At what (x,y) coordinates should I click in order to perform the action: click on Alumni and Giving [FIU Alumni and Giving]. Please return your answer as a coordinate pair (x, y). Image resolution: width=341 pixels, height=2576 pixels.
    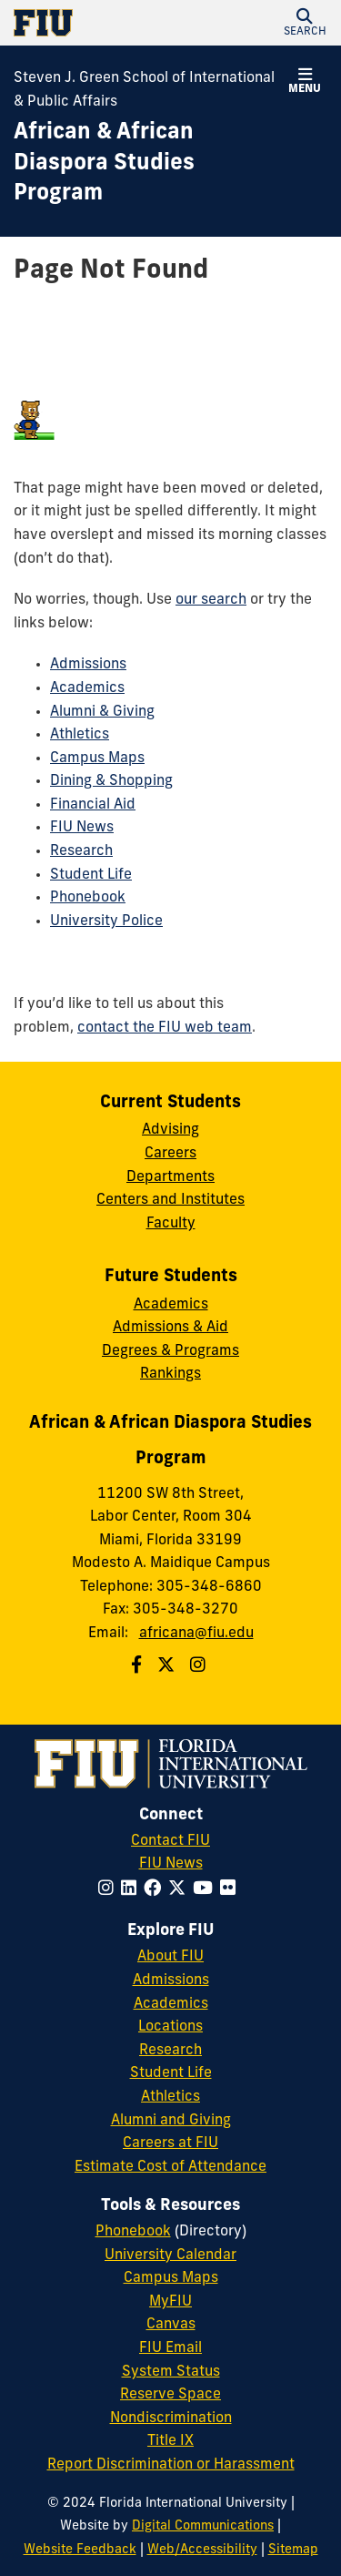
    Looking at the image, I should click on (171, 2120).